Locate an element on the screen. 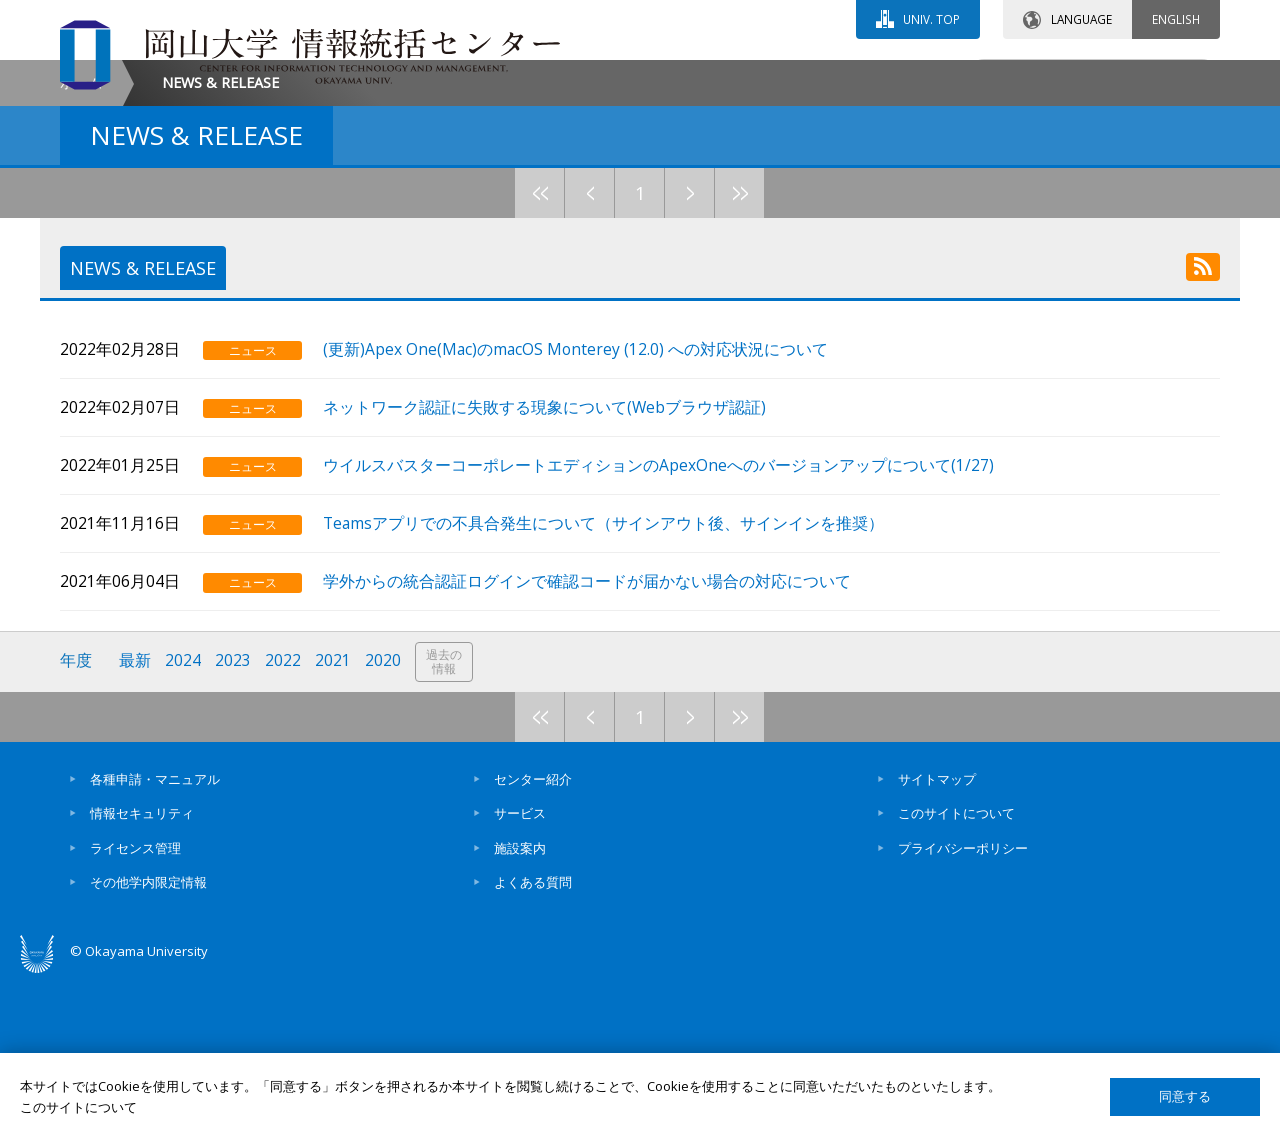  交通アクセス is located at coordinates (871, 77).